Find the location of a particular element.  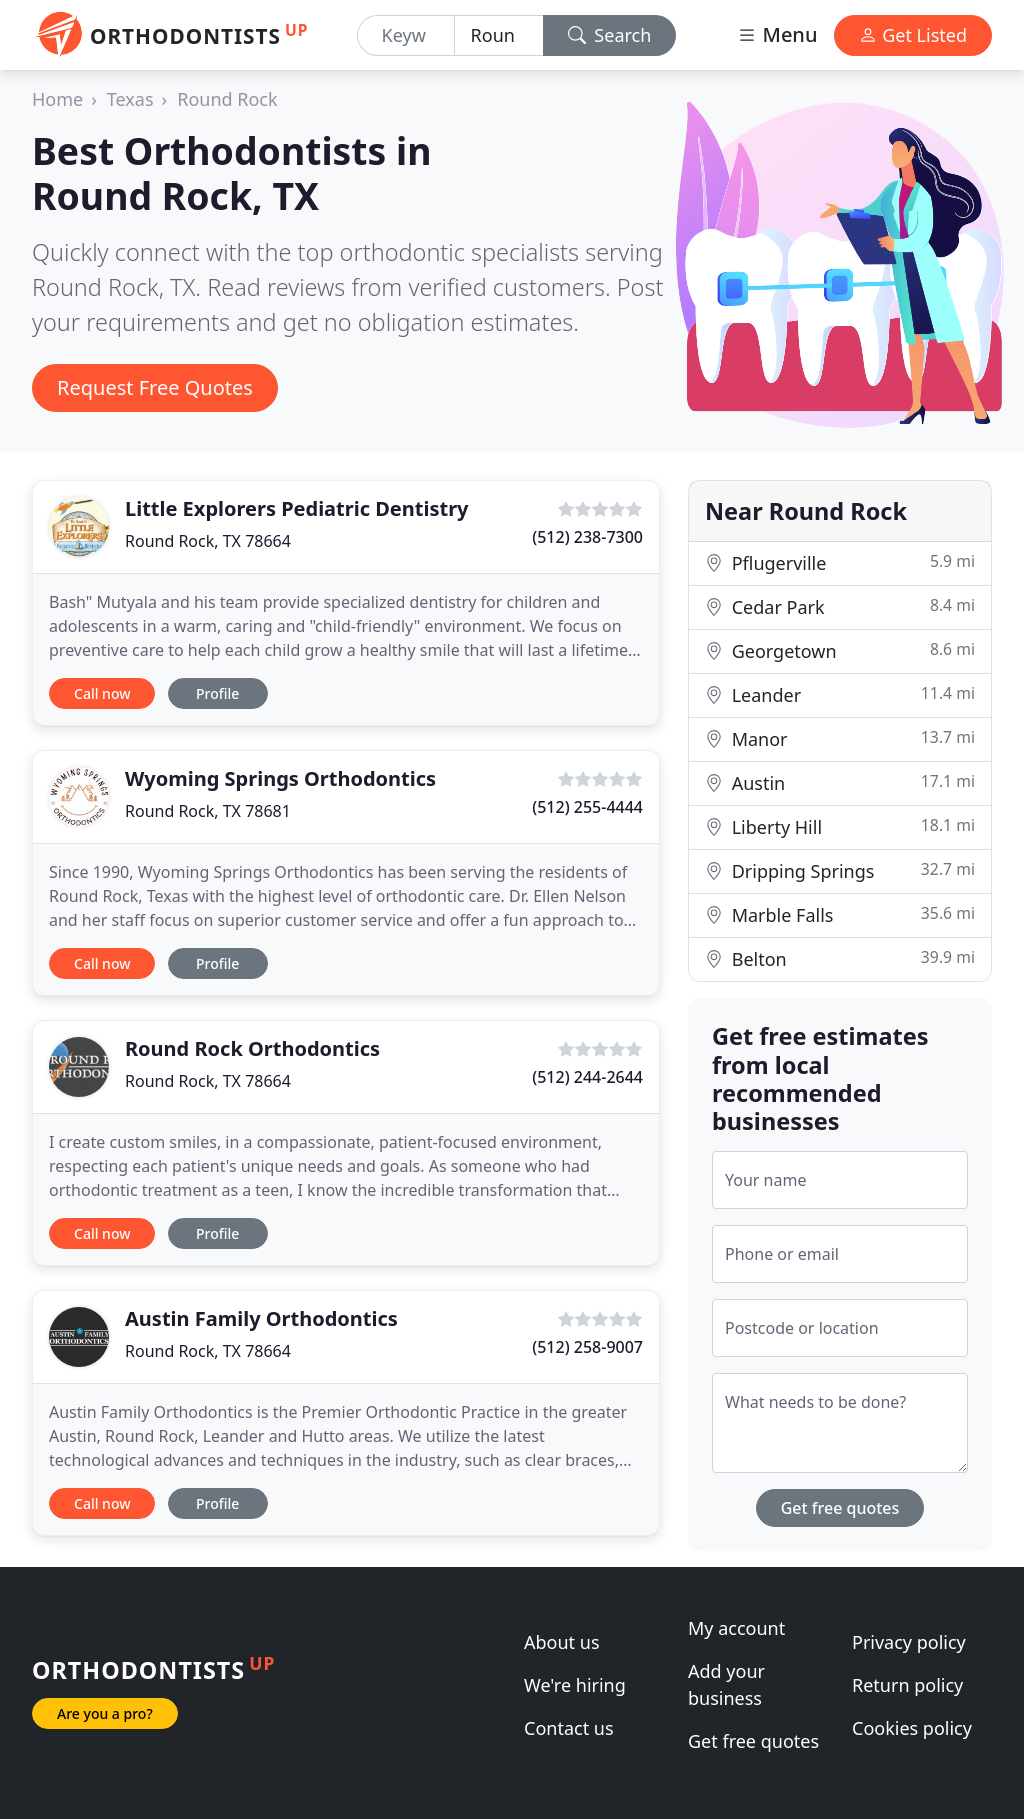

Profile is located at coordinates (217, 693).